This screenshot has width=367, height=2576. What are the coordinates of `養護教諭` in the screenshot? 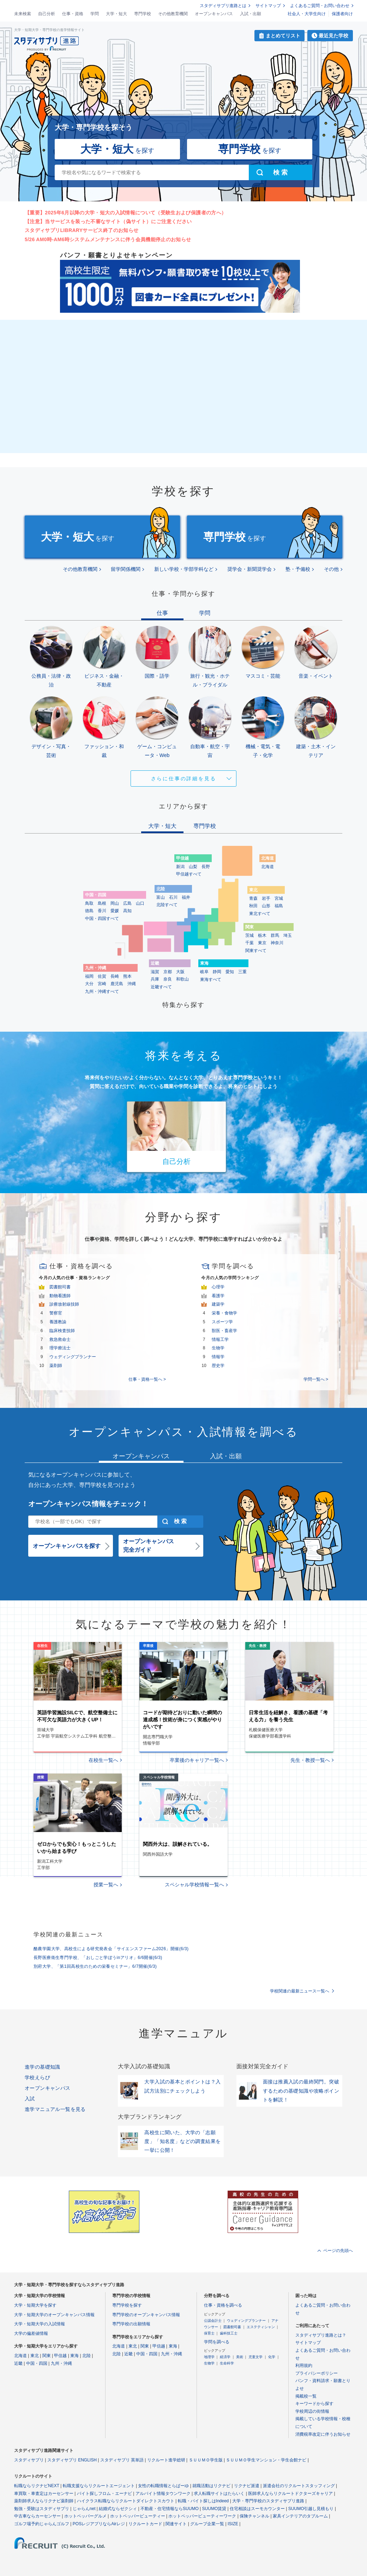 It's located at (57, 1321).